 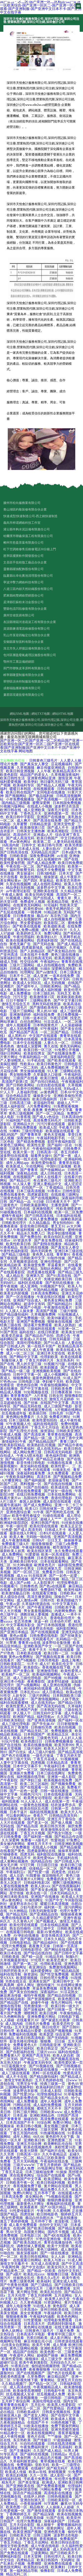 I want to click on 国产日韩第一页, so click(x=60, y=2009).